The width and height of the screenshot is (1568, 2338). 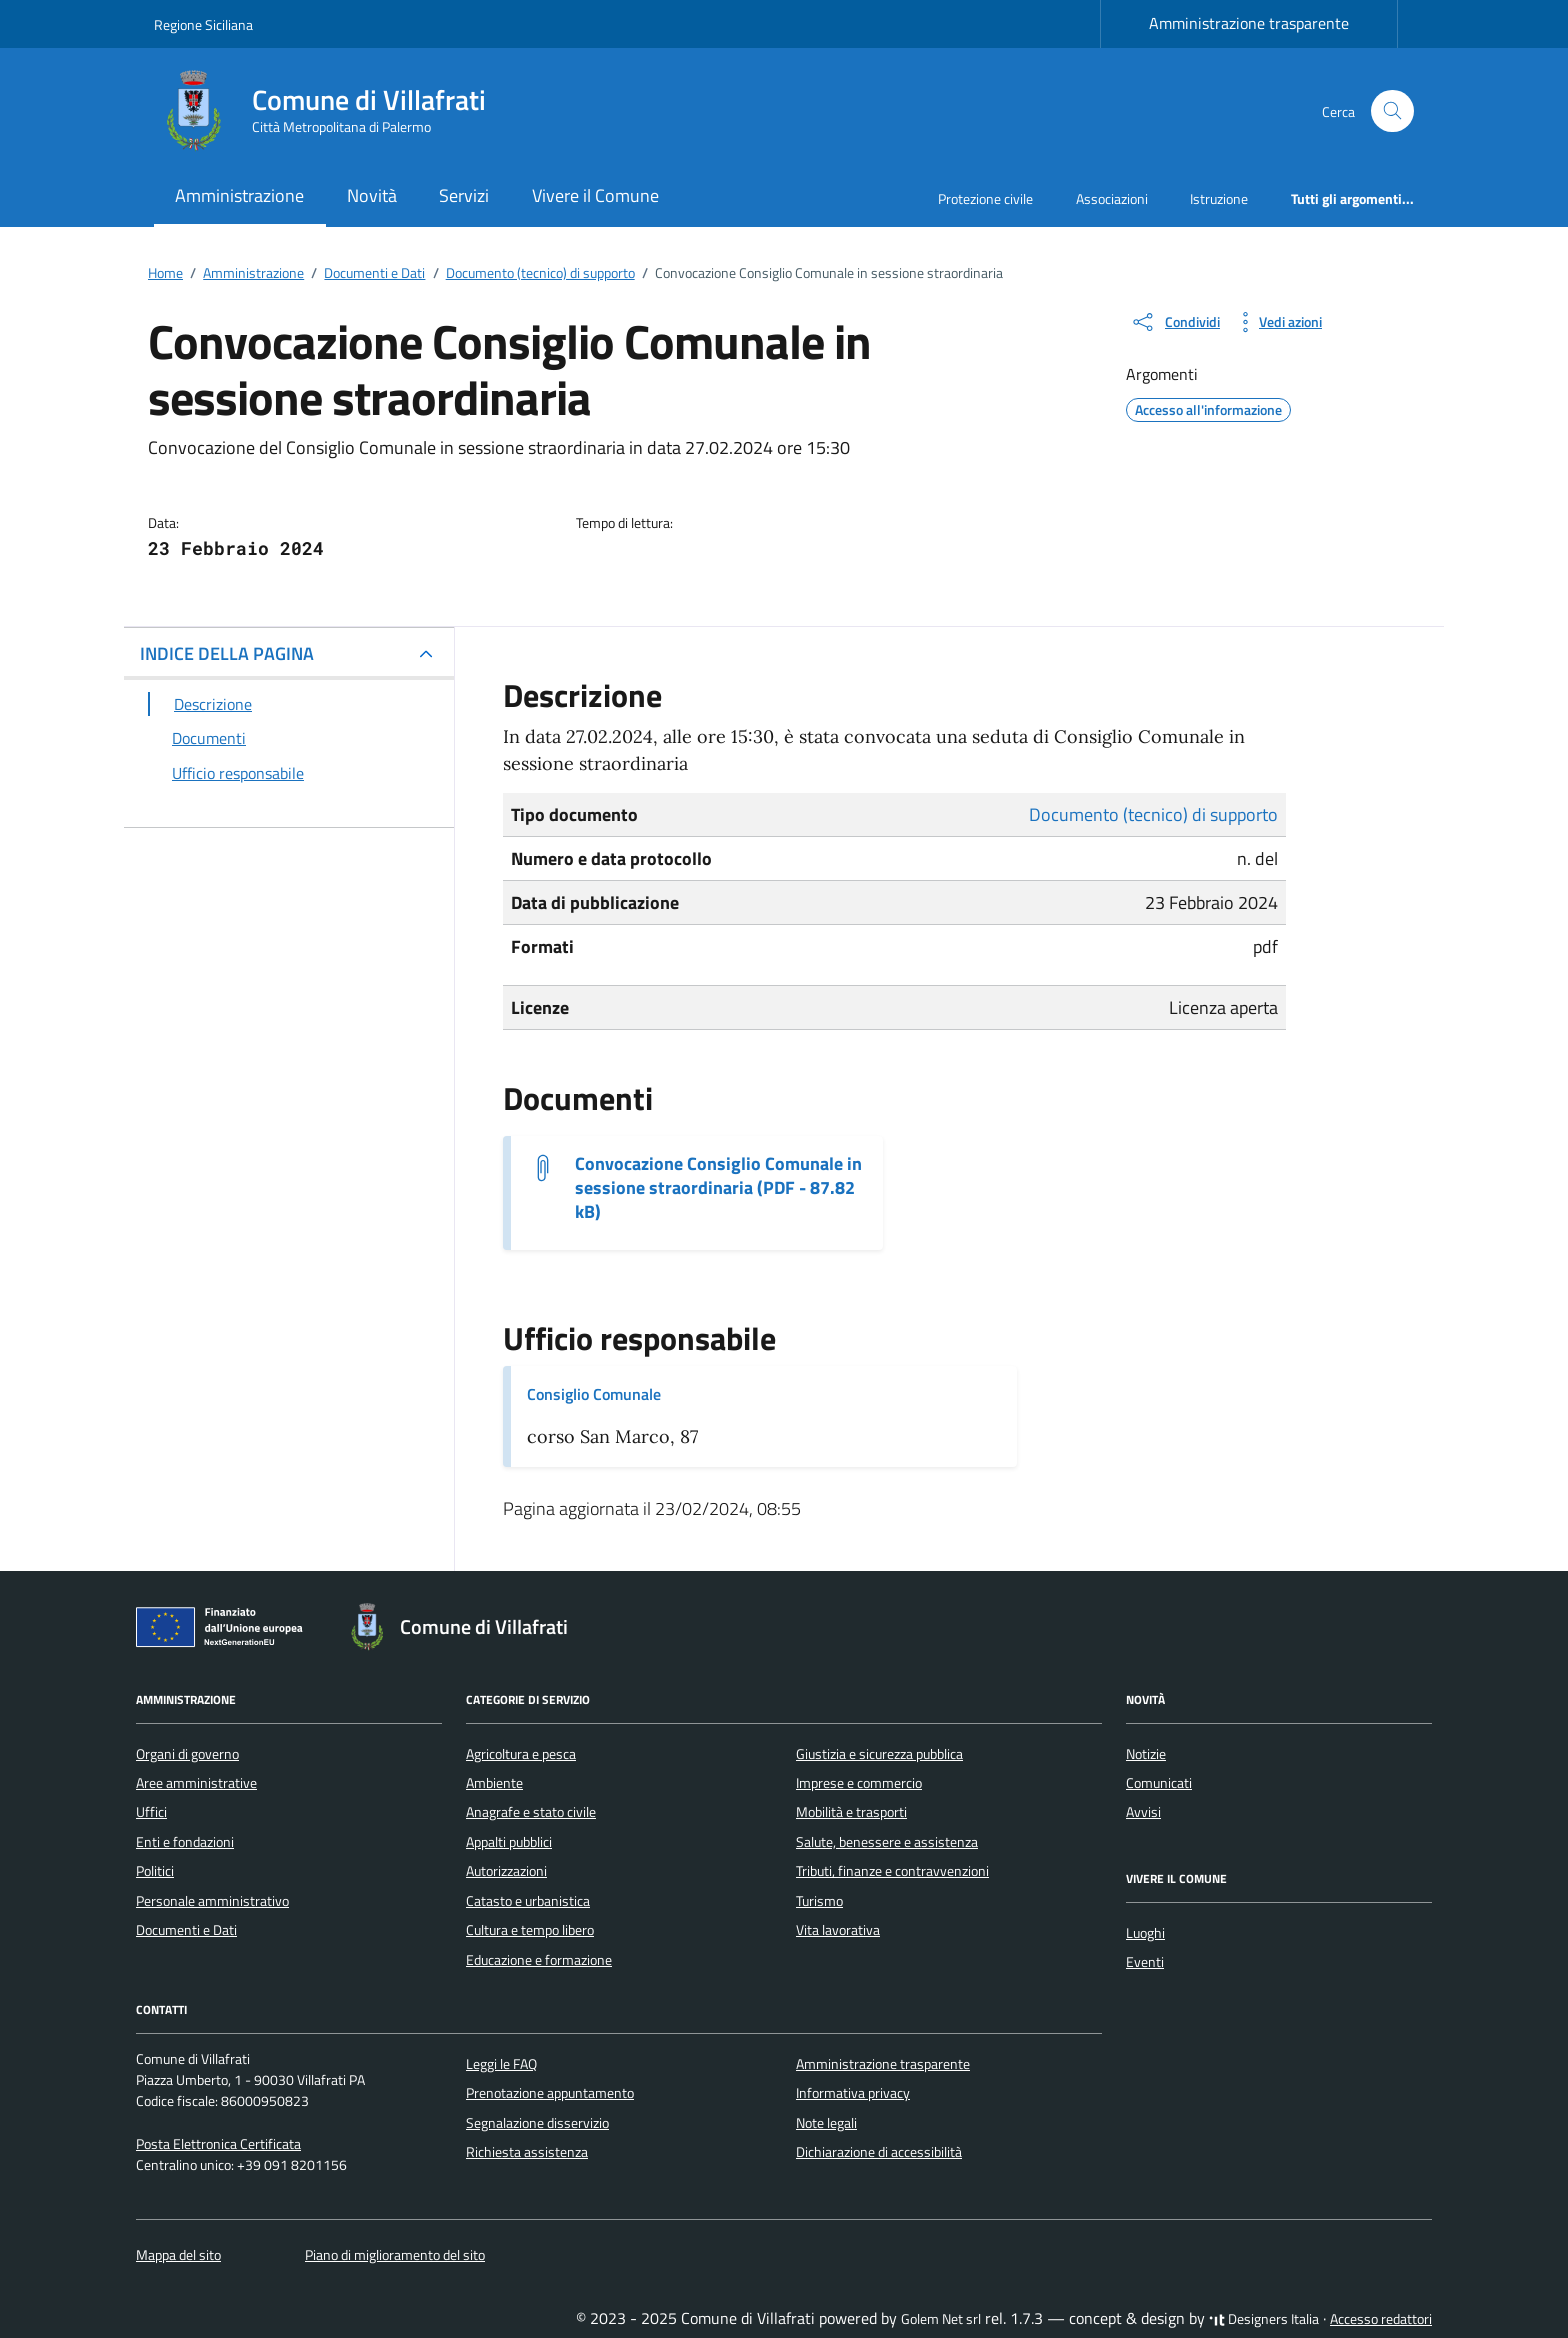 What do you see at coordinates (838, 1930) in the screenshot?
I see `Vita lavorativa` at bounding box center [838, 1930].